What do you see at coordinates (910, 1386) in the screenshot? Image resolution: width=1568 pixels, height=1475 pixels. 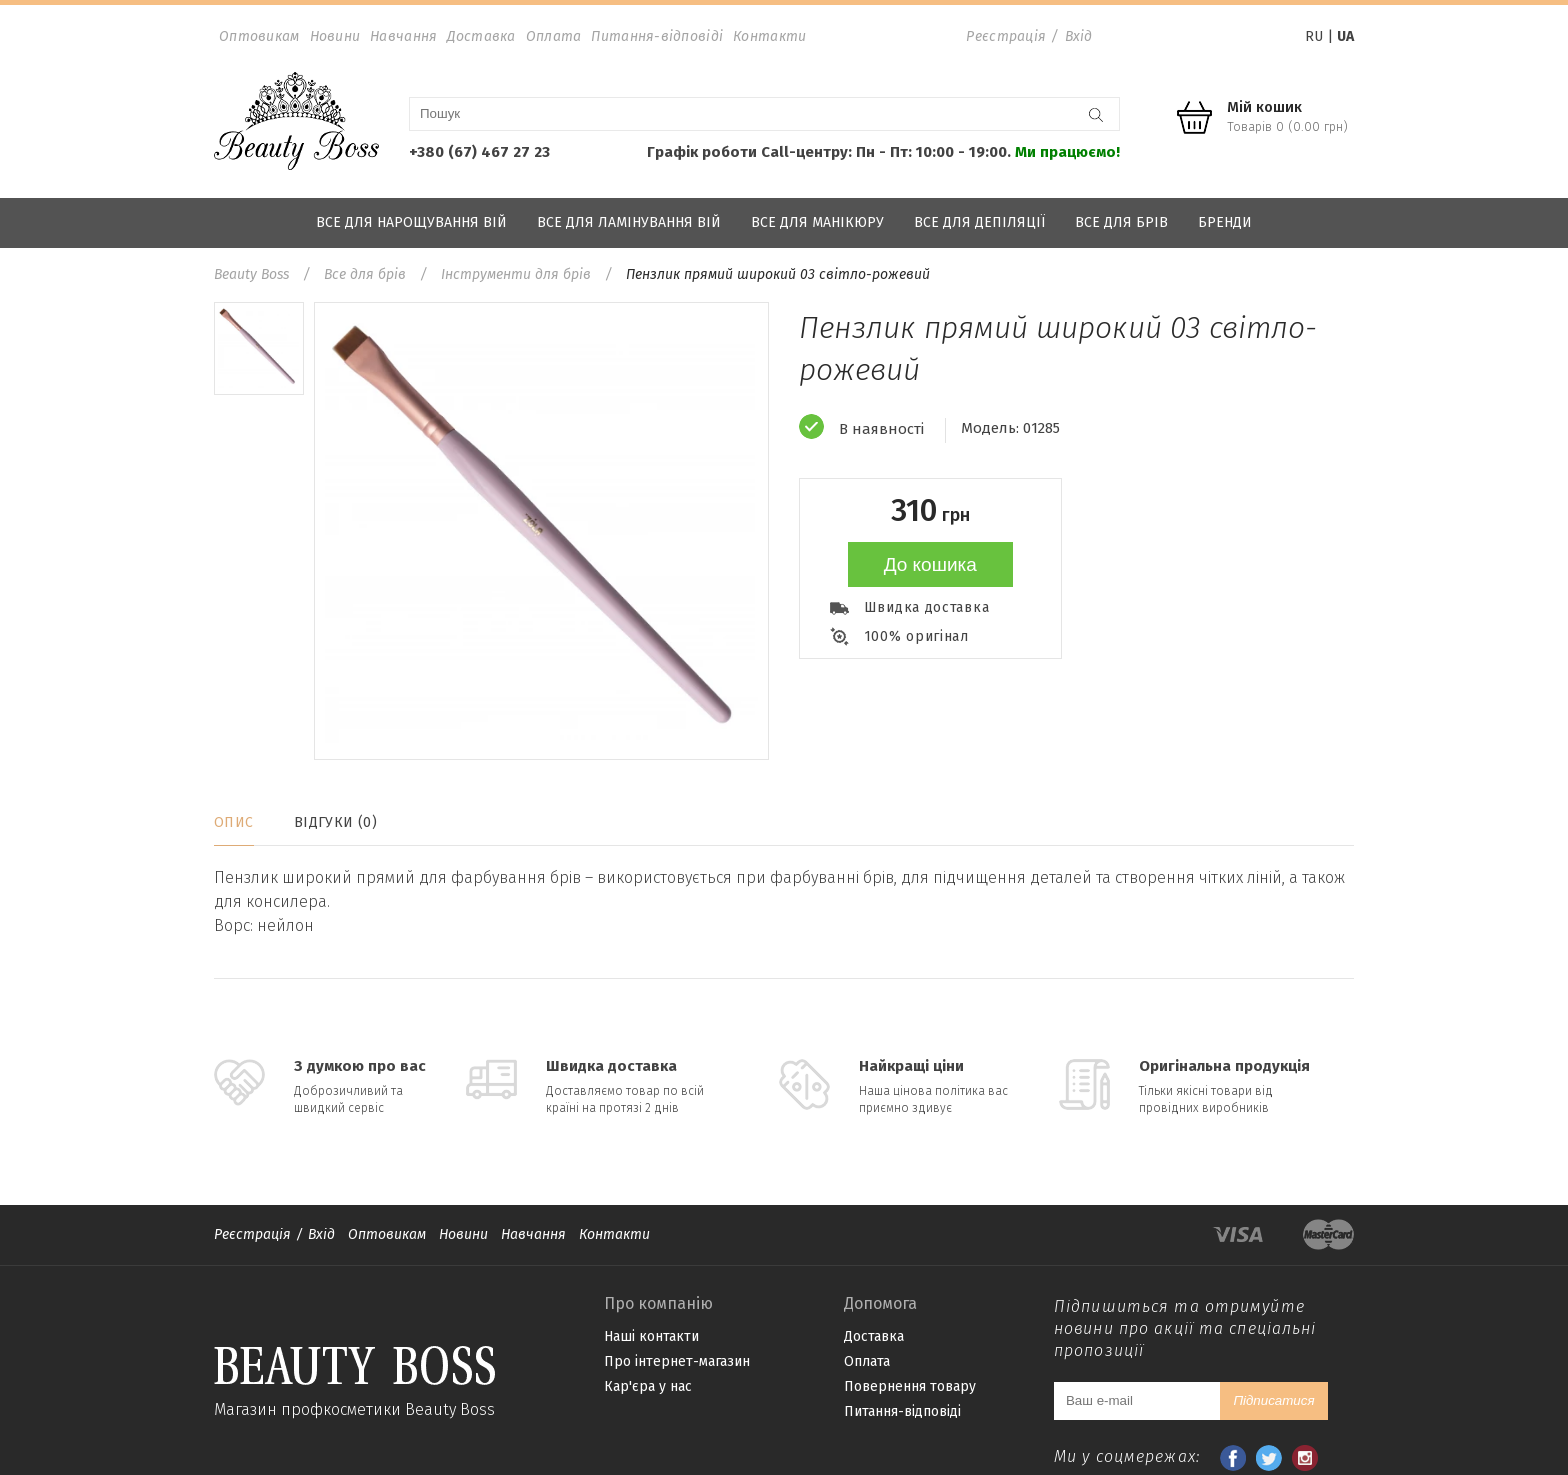 I see `Повернення товару` at bounding box center [910, 1386].